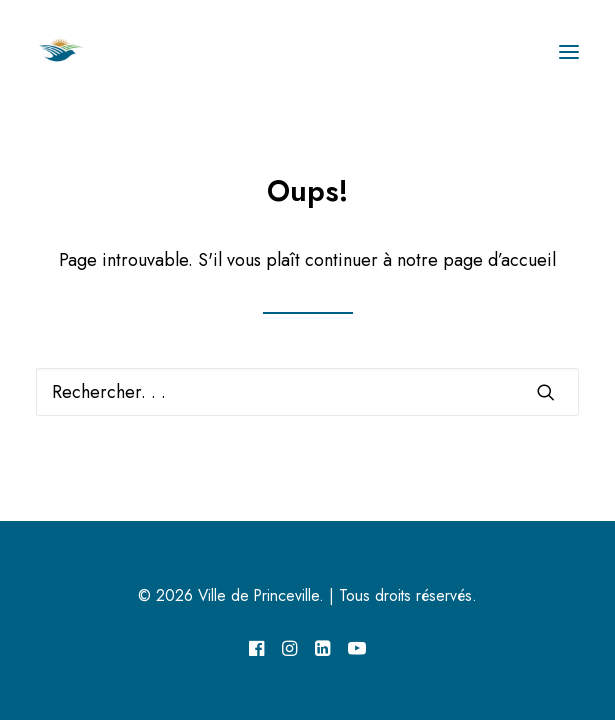 The image size is (615, 720). I want to click on [Ville de Princeville], so click(83, 52).